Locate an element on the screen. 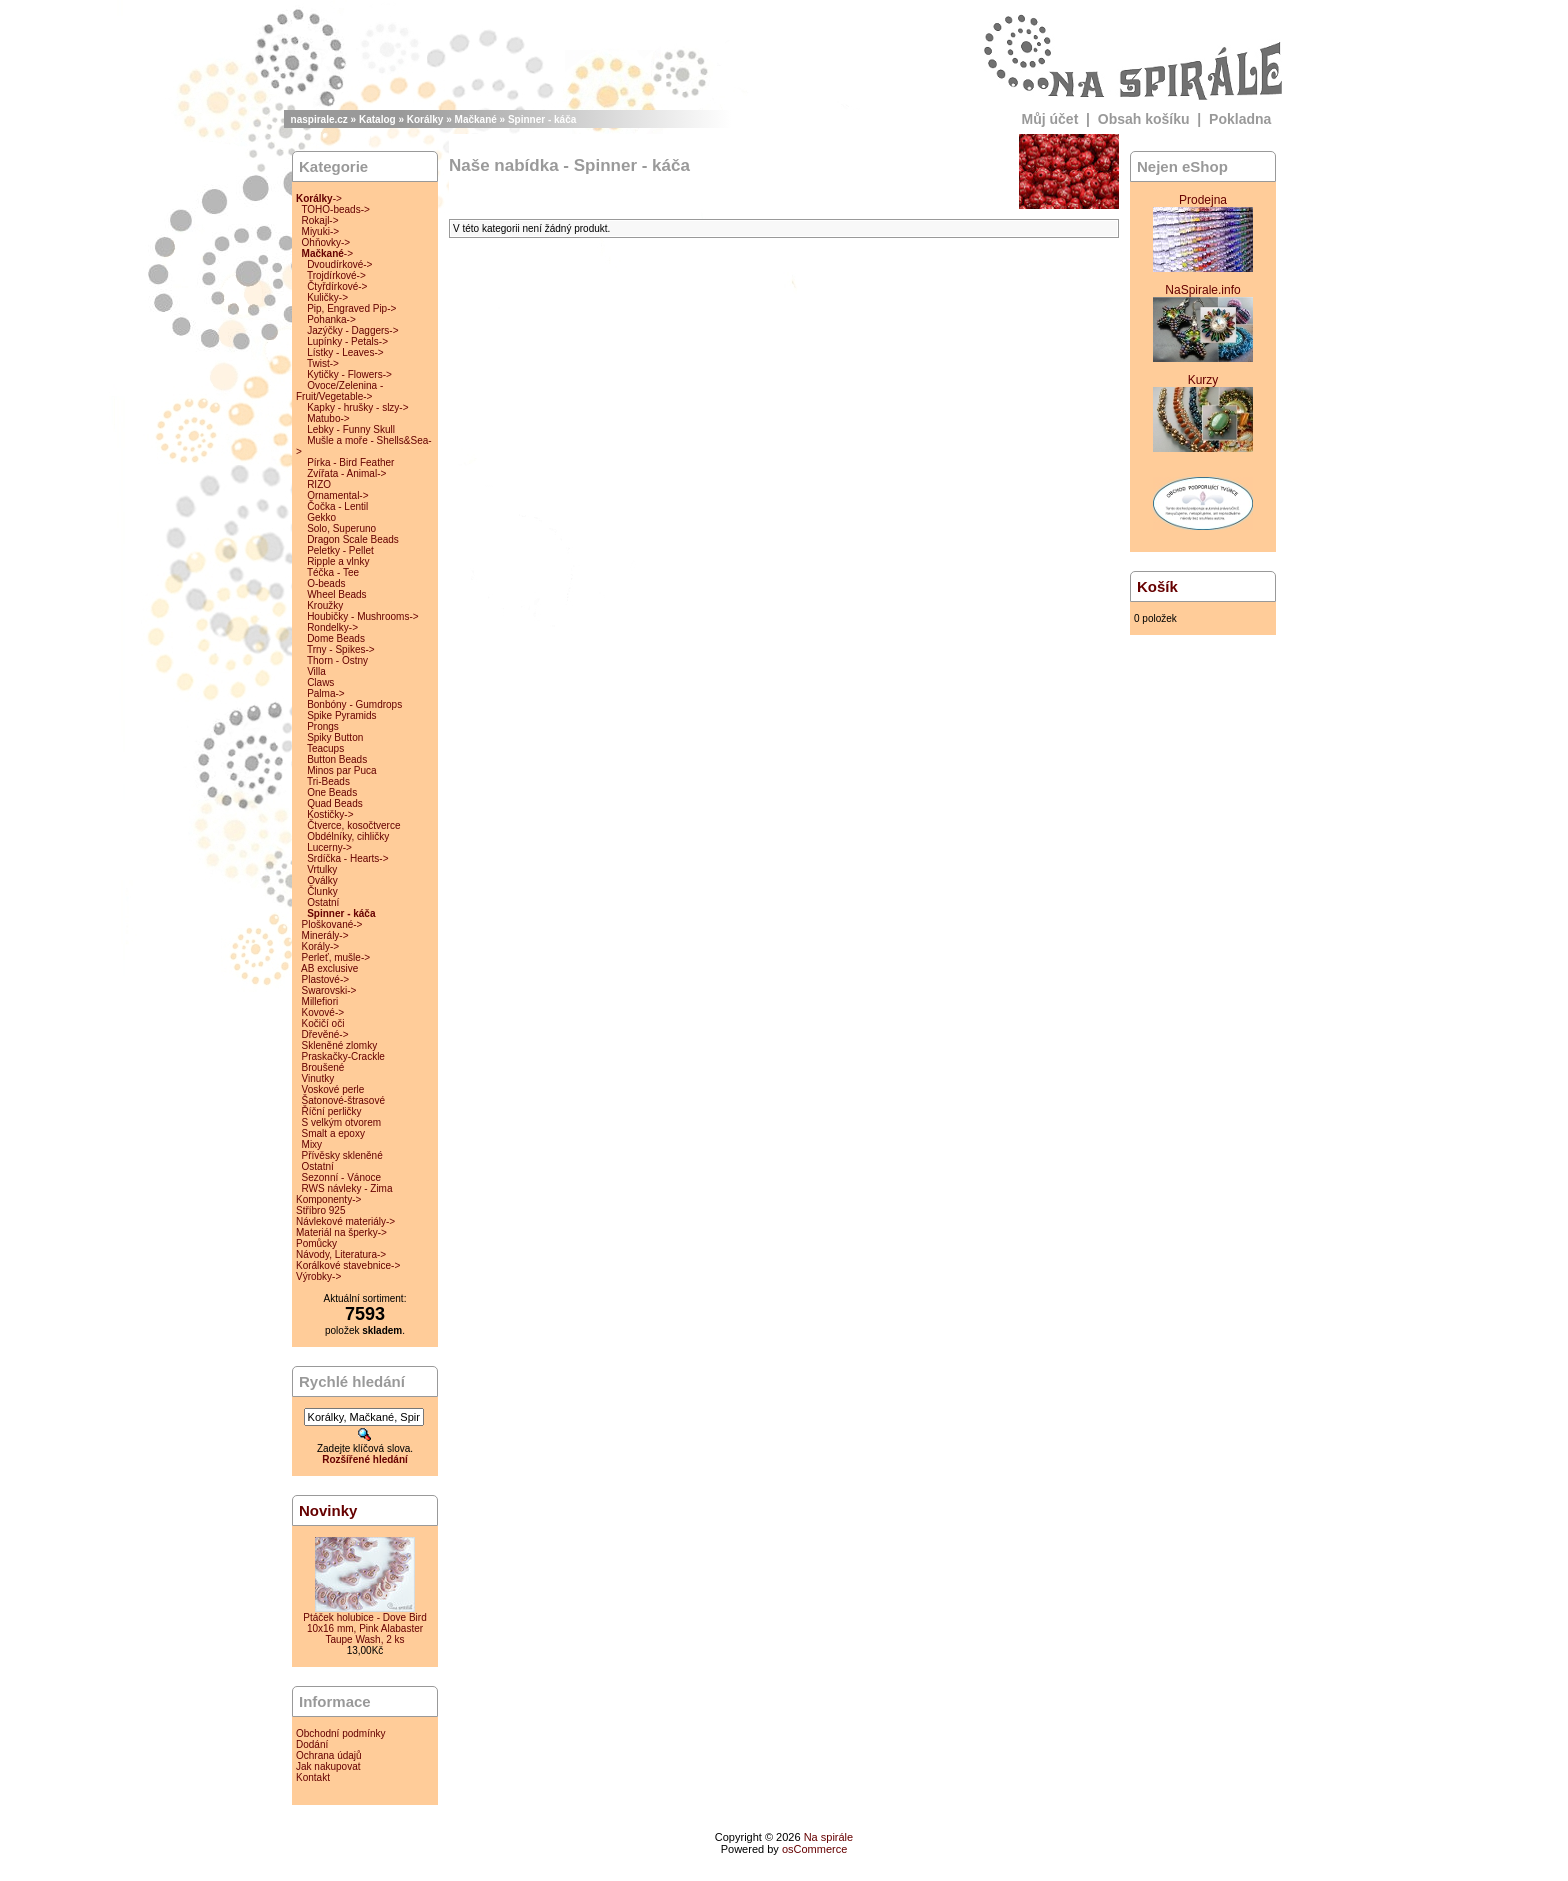 The height and width of the screenshot is (1881, 1568). S velkým otvorem is located at coordinates (341, 1122).